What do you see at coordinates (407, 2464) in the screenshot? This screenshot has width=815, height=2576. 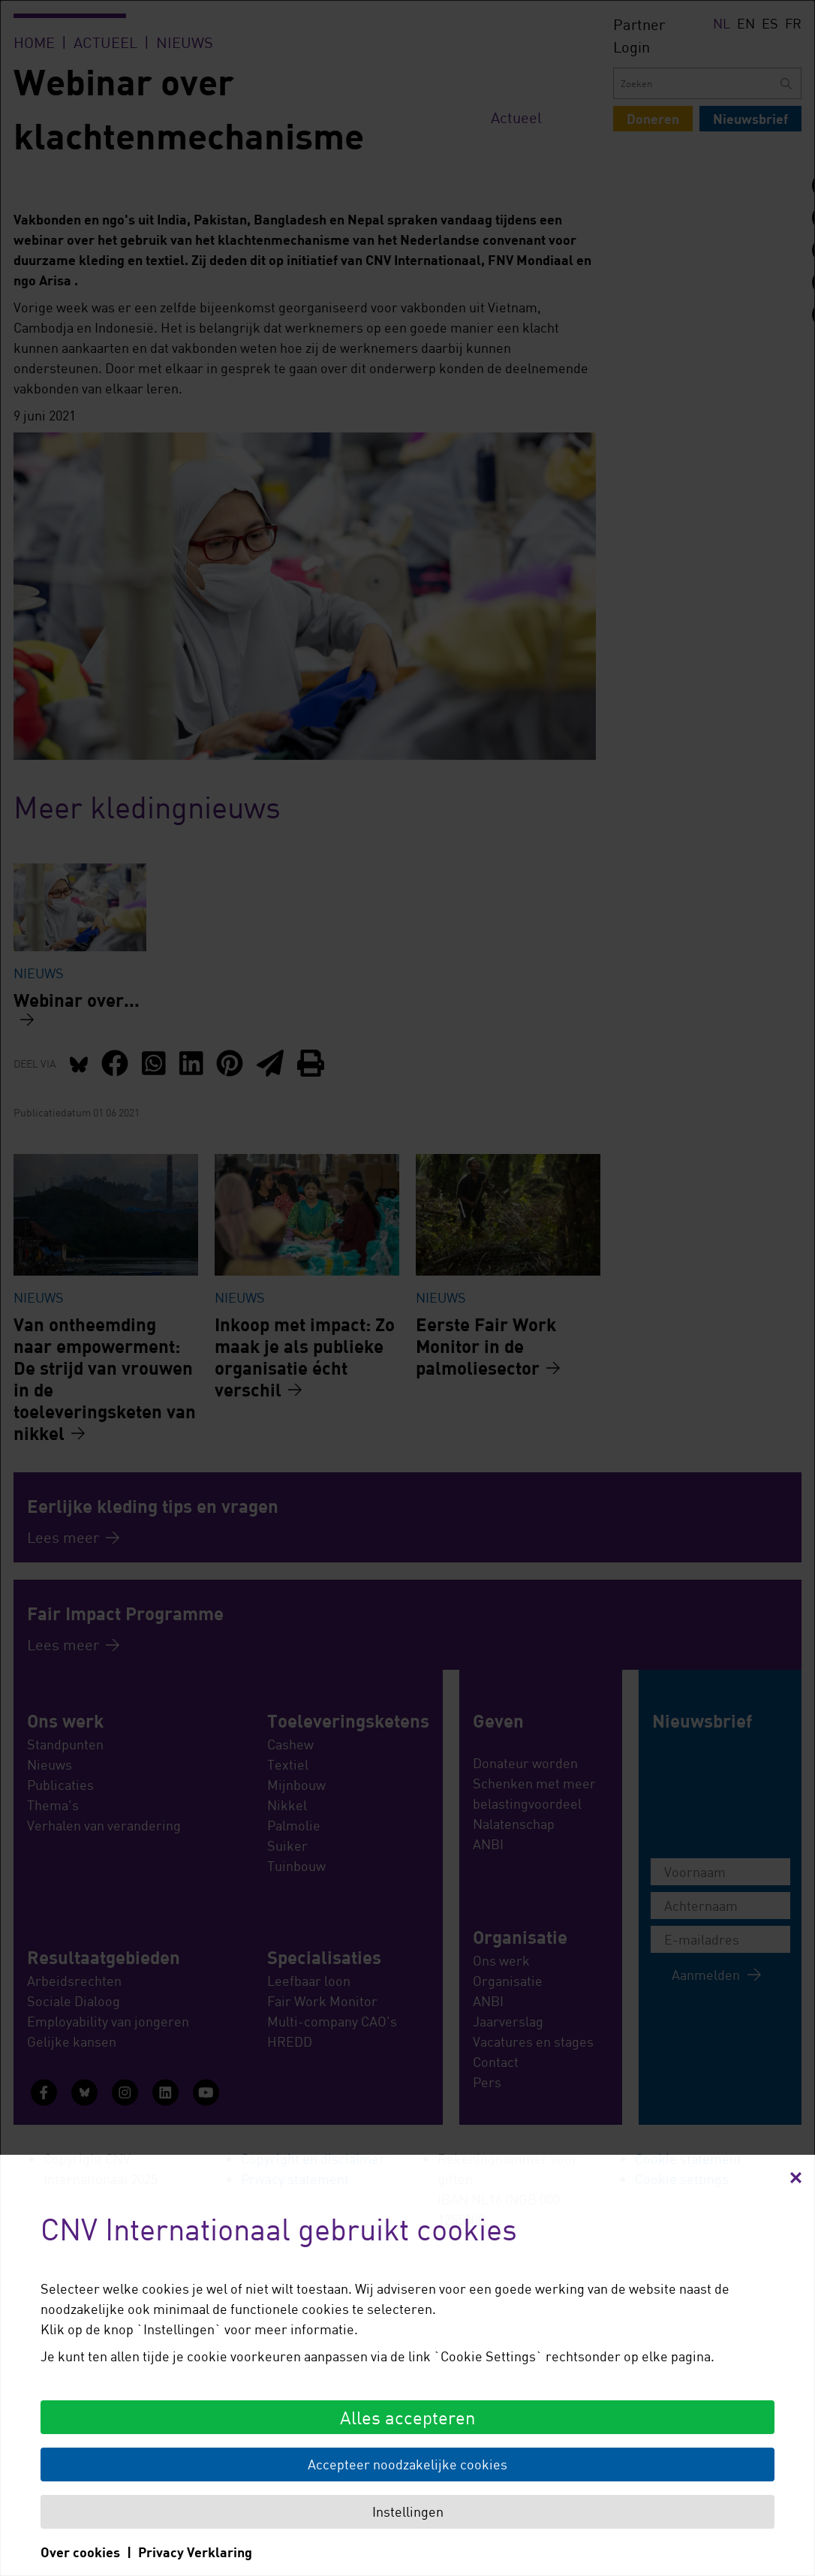 I see `Accepteer noodzakelijke cookies` at bounding box center [407, 2464].